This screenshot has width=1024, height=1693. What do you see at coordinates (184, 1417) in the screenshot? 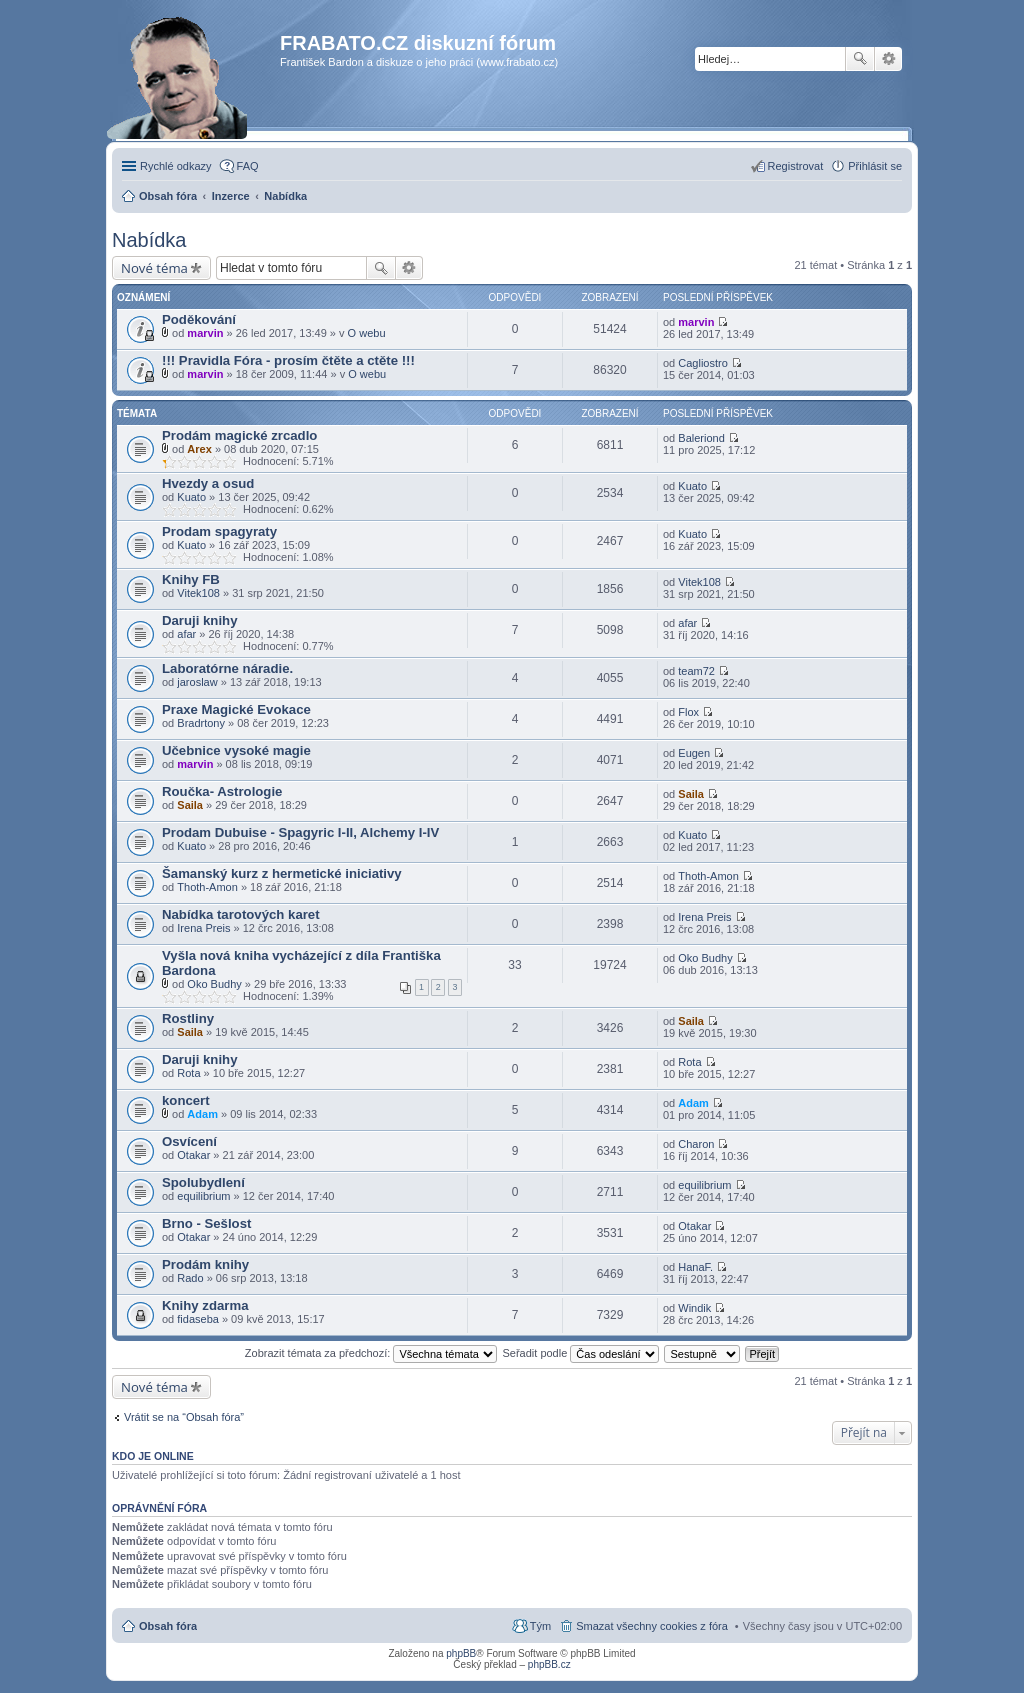
I see `Vrátit se na “Obsah fóra”` at bounding box center [184, 1417].